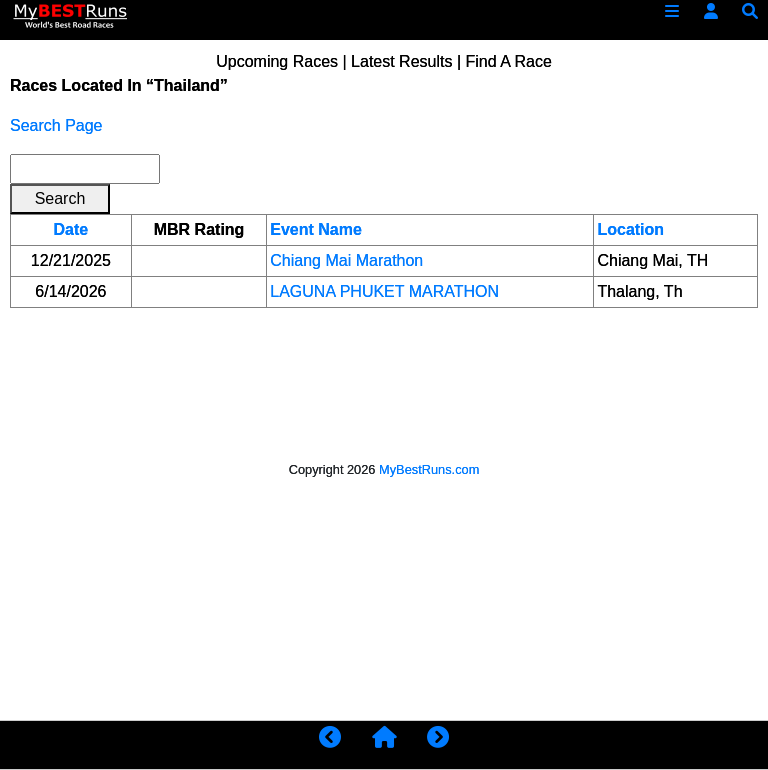 The image size is (768, 770). What do you see at coordinates (630, 229) in the screenshot?
I see `Location` at bounding box center [630, 229].